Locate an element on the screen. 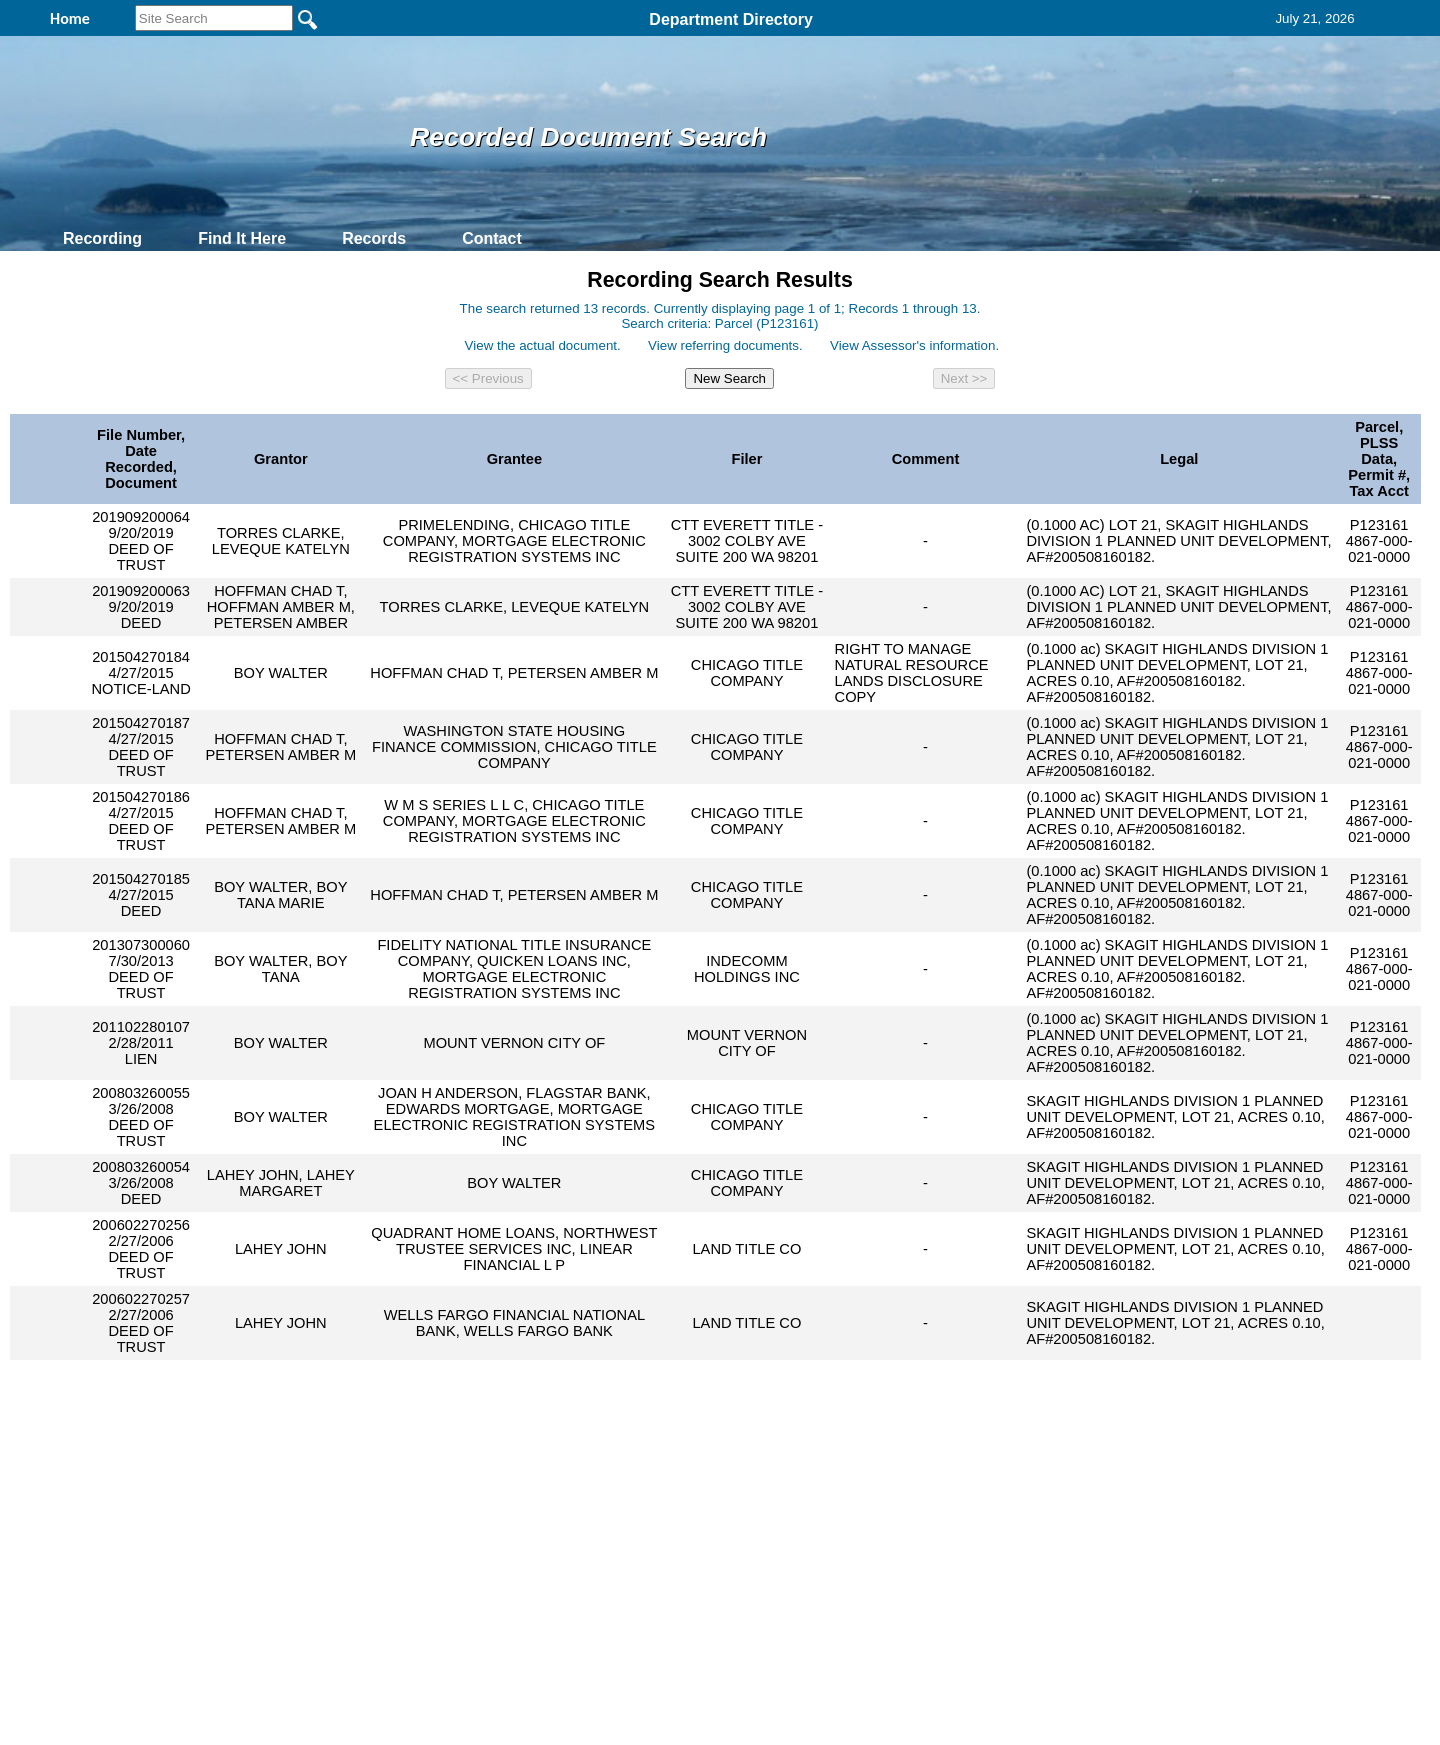 The width and height of the screenshot is (1440, 1745). Top is located at coordinates (387, 1503).